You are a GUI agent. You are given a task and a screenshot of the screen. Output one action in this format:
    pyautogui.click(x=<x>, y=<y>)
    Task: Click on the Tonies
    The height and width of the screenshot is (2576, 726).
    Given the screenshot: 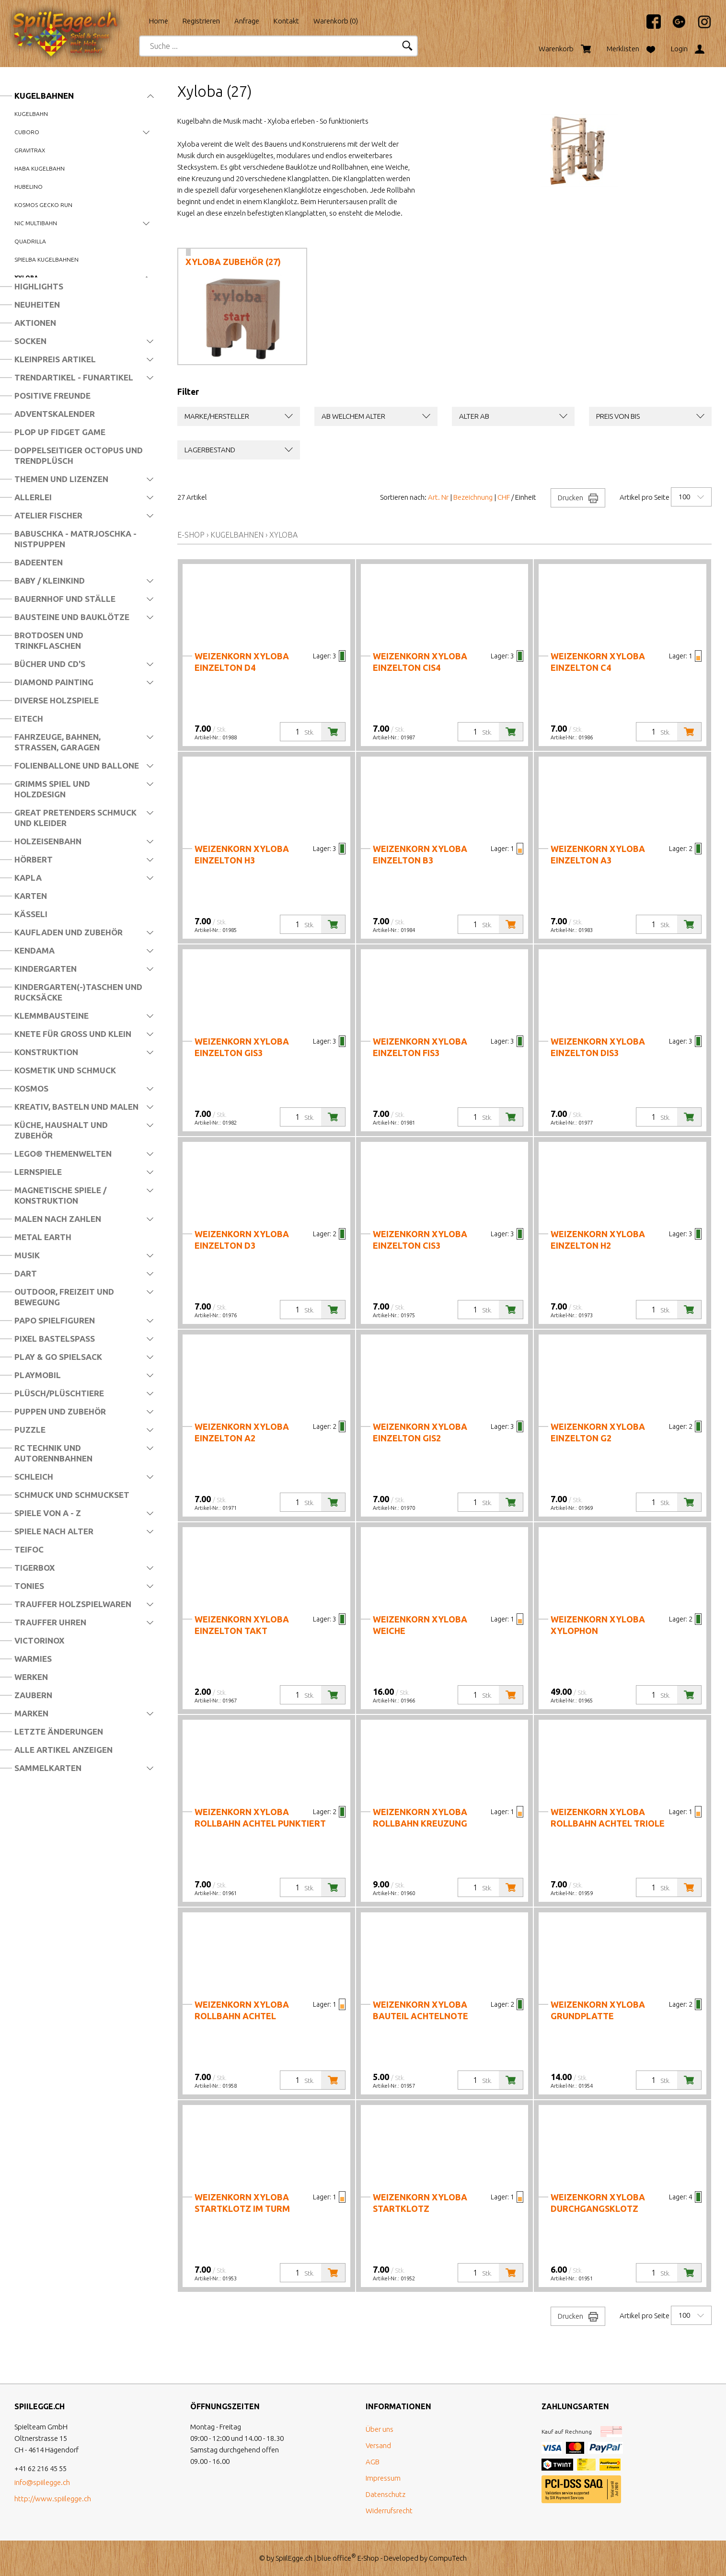 What is the action you would take?
    pyautogui.click(x=29, y=1585)
    